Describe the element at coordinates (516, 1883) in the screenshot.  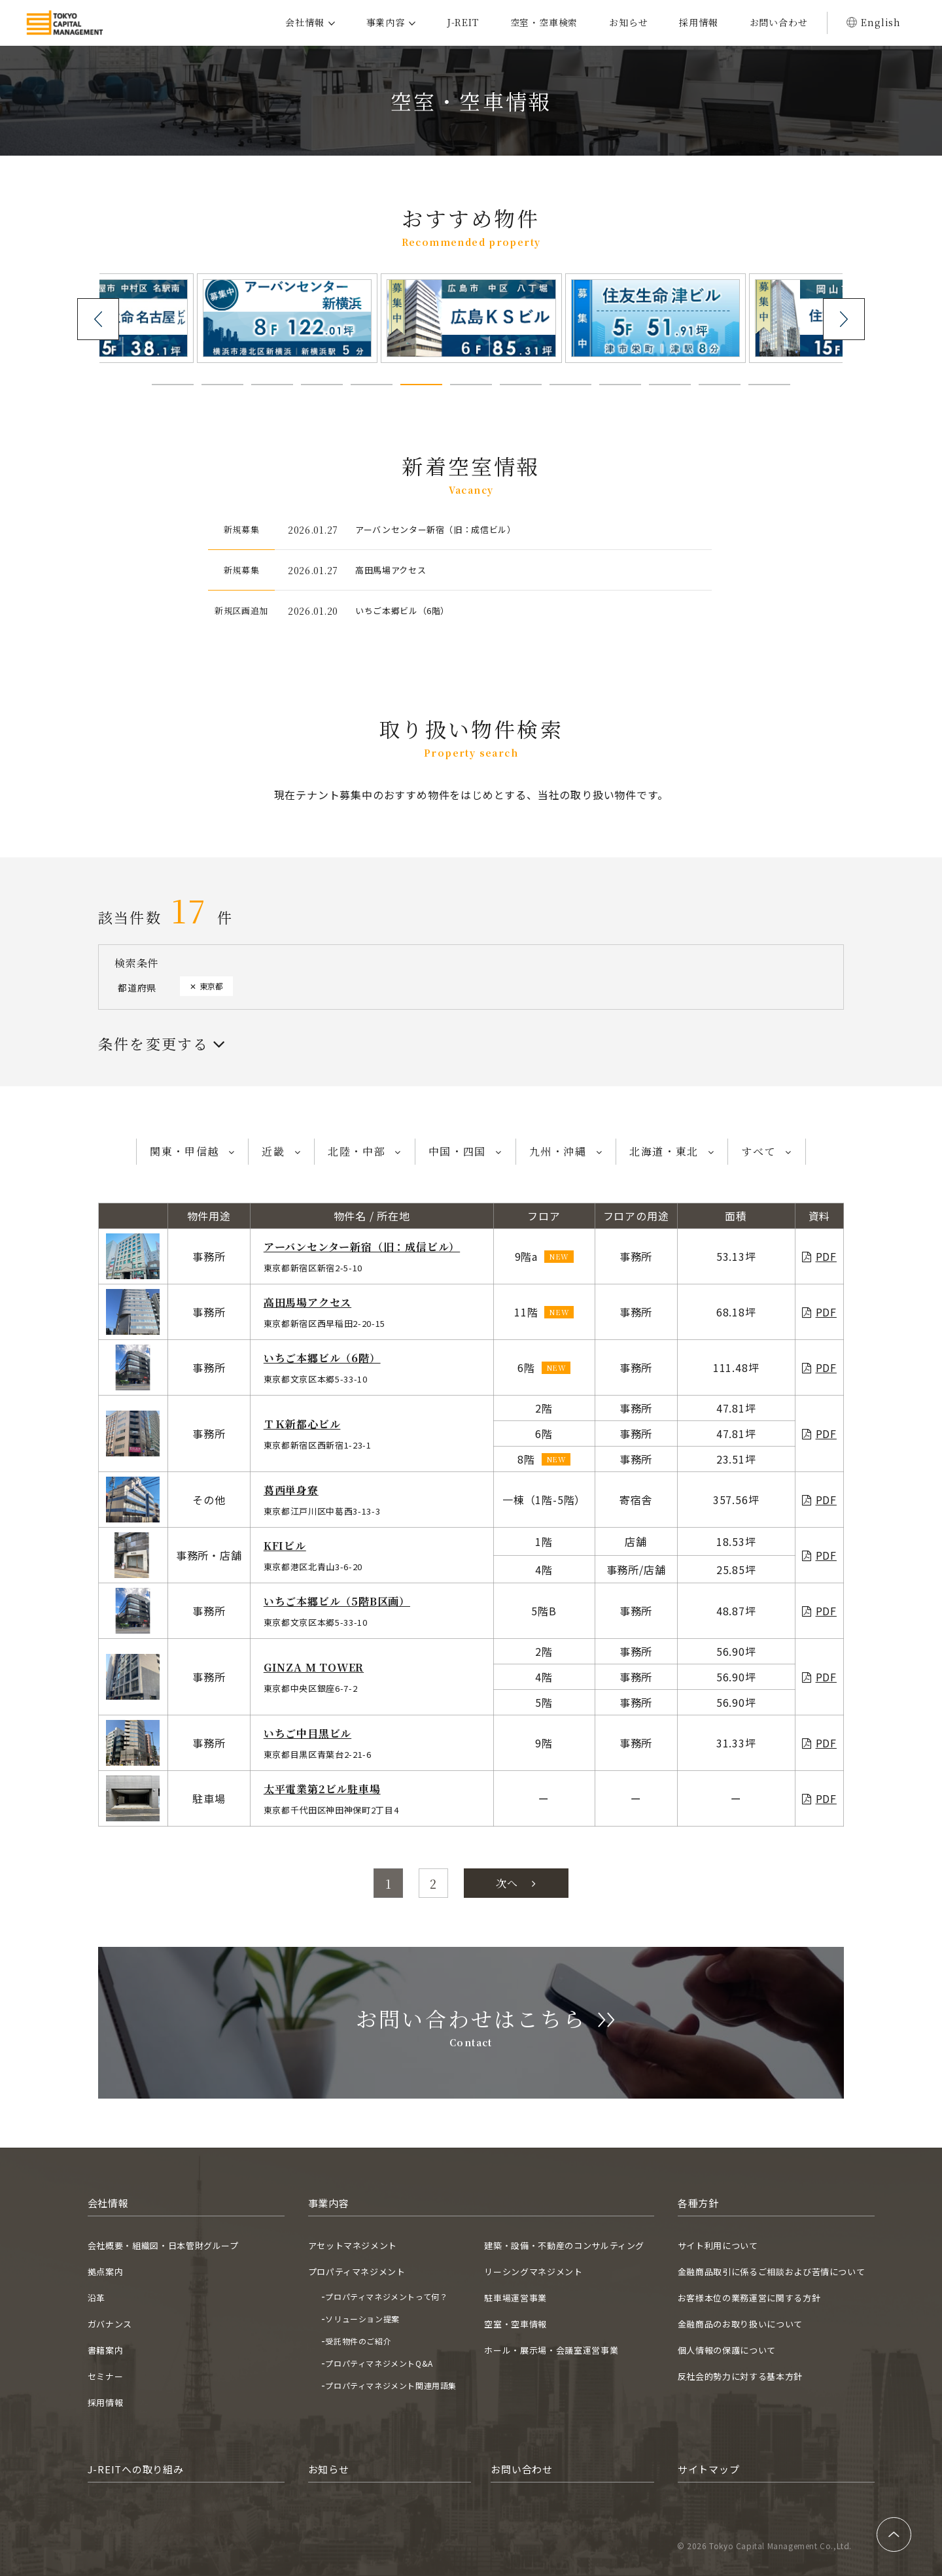
I see `次へ` at that location.